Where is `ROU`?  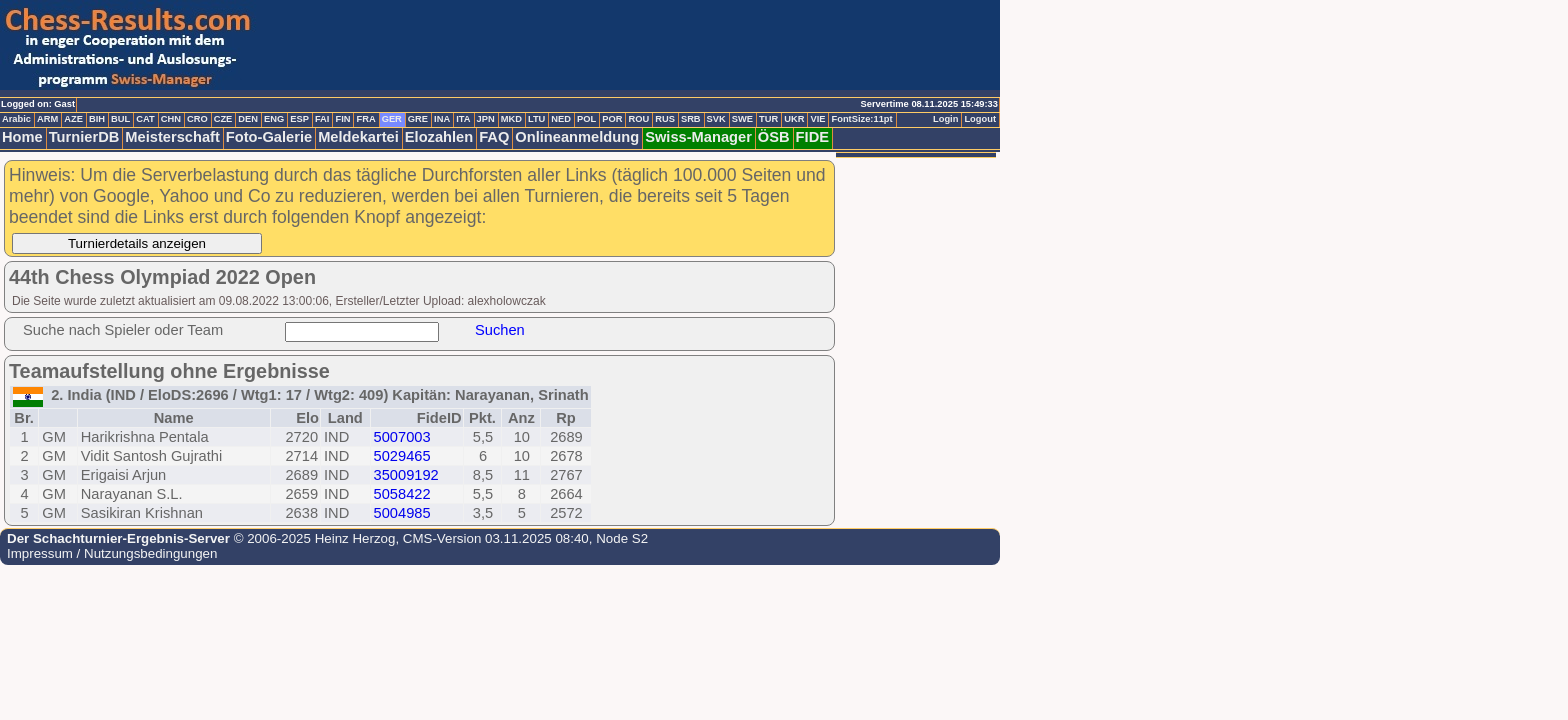
ROU is located at coordinates (638, 119).